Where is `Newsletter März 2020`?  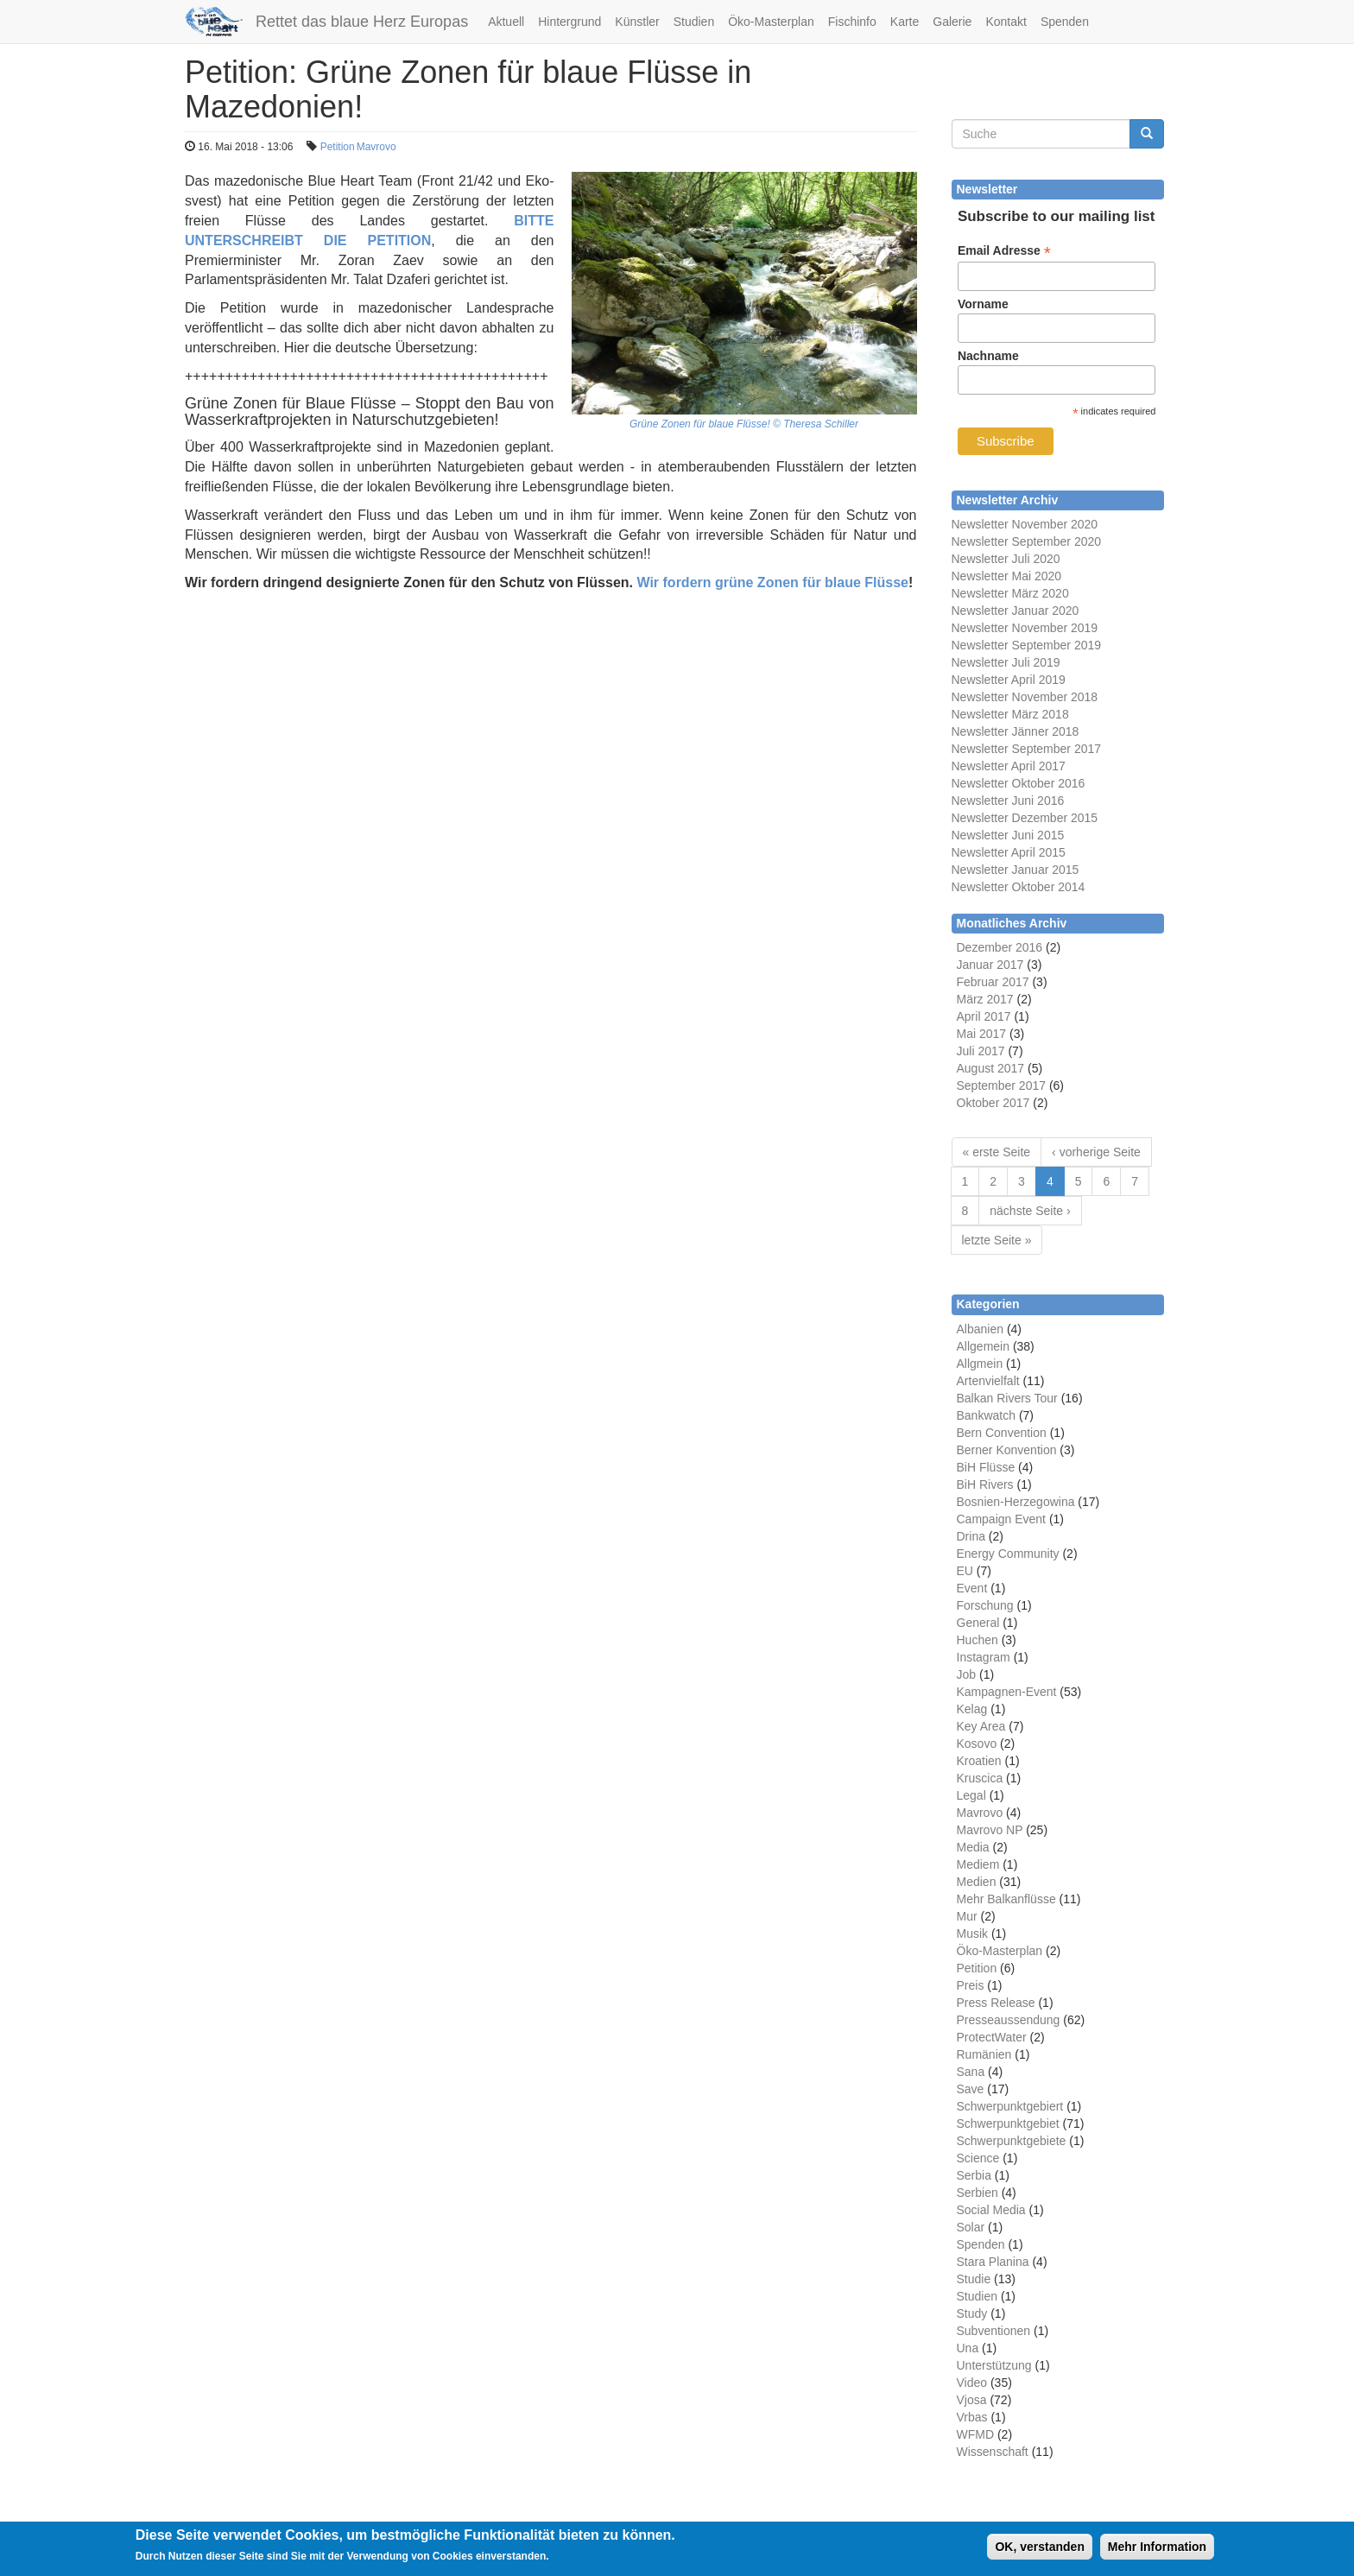
Newsletter März 2020 is located at coordinates (1010, 593).